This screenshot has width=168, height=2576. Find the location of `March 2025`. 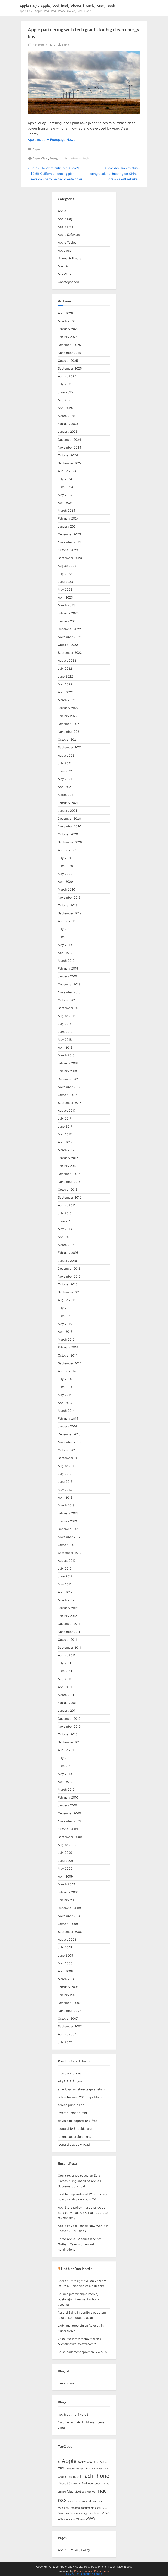

March 2025 is located at coordinates (66, 416).